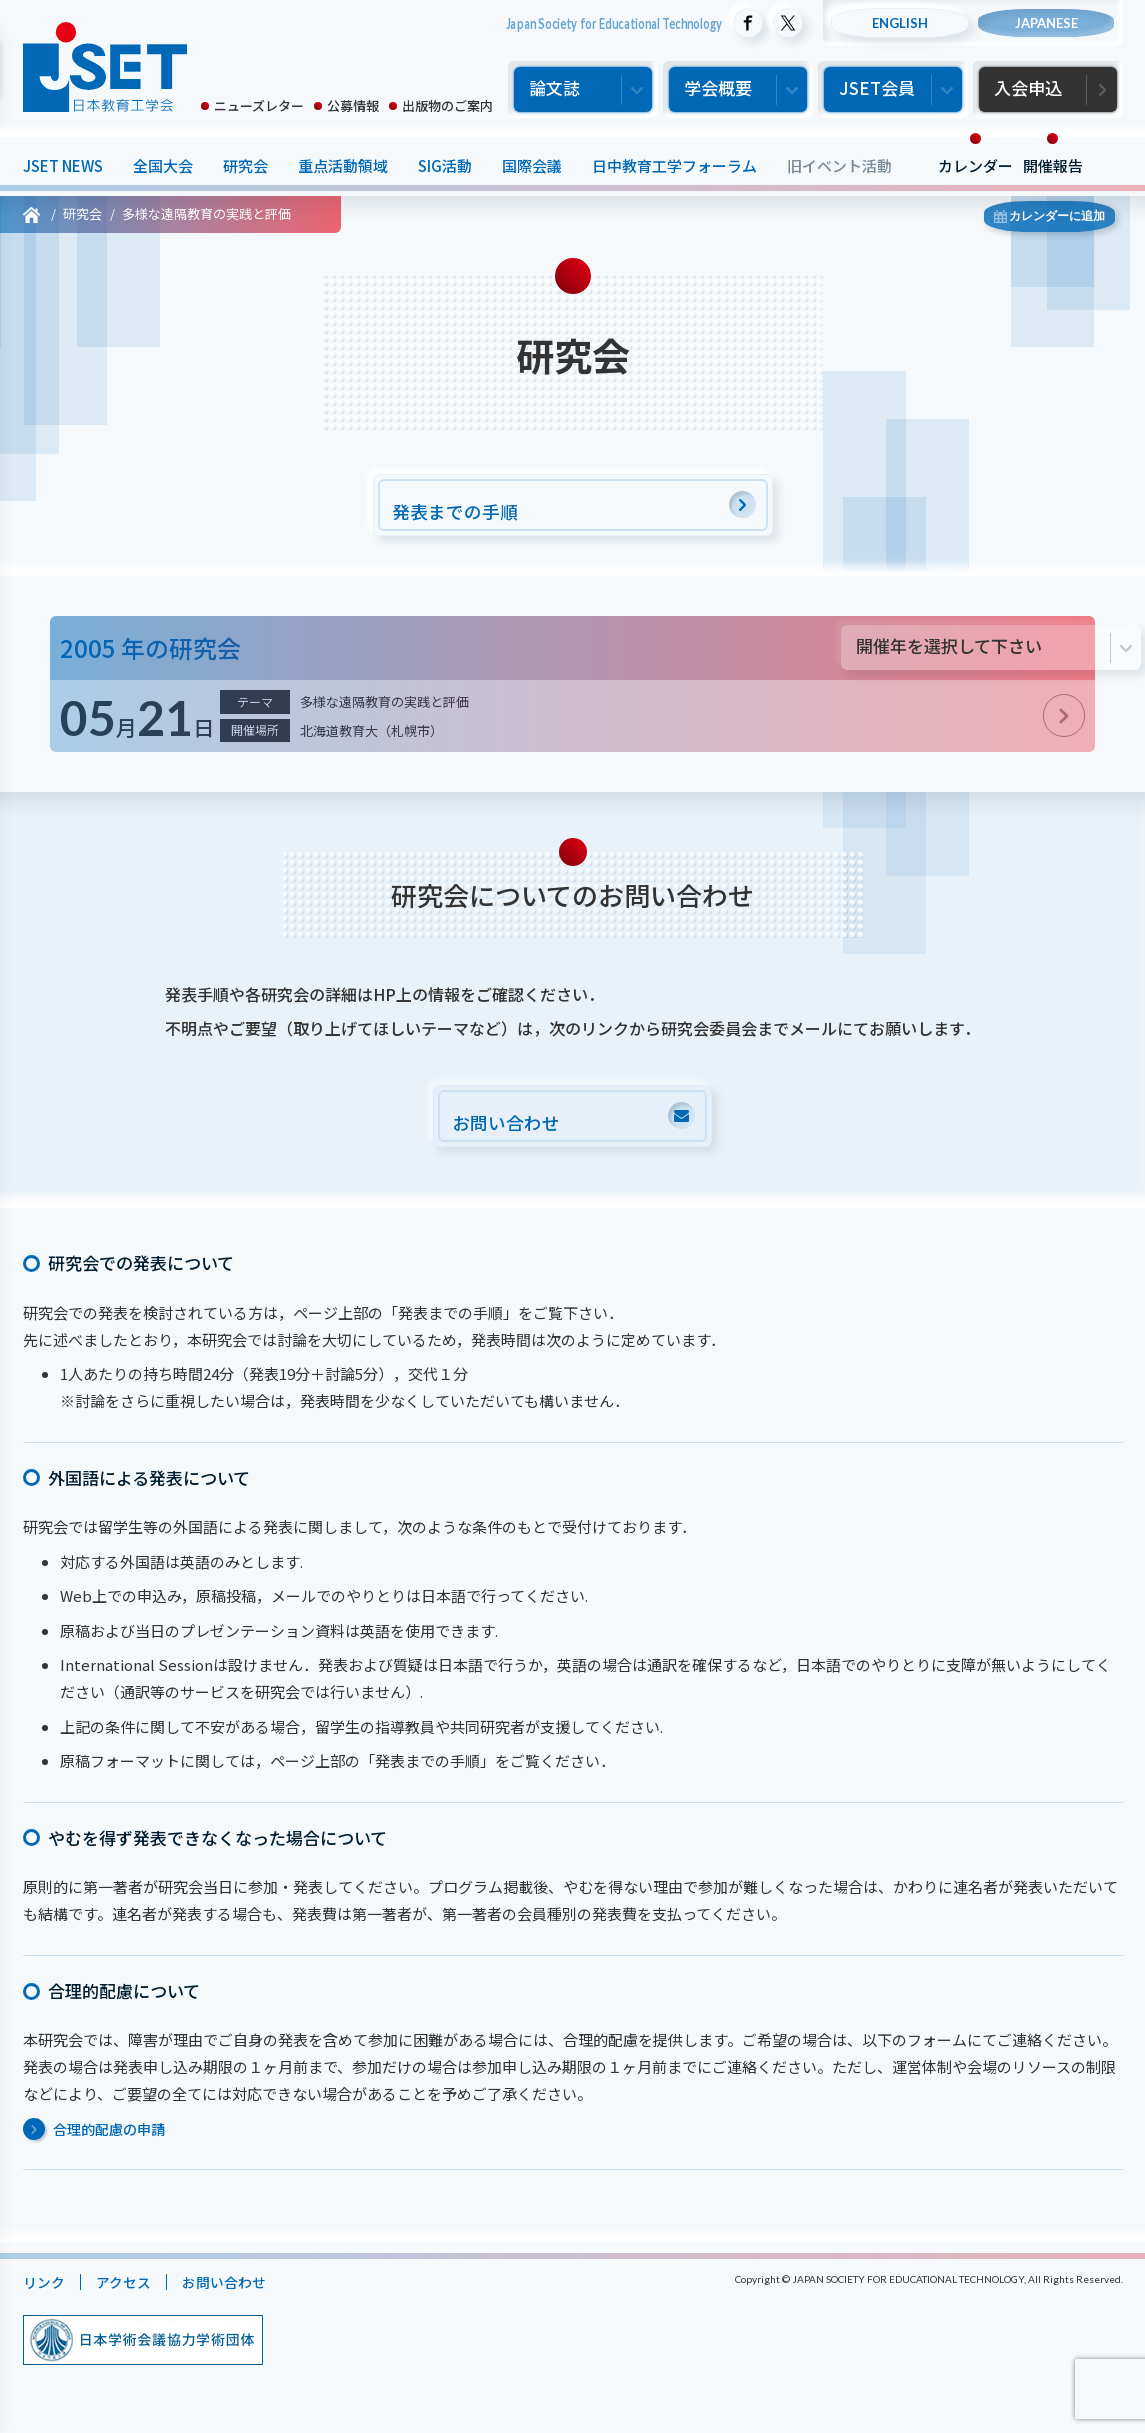 Image resolution: width=1145 pixels, height=2433 pixels. What do you see at coordinates (109, 2137) in the screenshot?
I see `合理的配慮の申請` at bounding box center [109, 2137].